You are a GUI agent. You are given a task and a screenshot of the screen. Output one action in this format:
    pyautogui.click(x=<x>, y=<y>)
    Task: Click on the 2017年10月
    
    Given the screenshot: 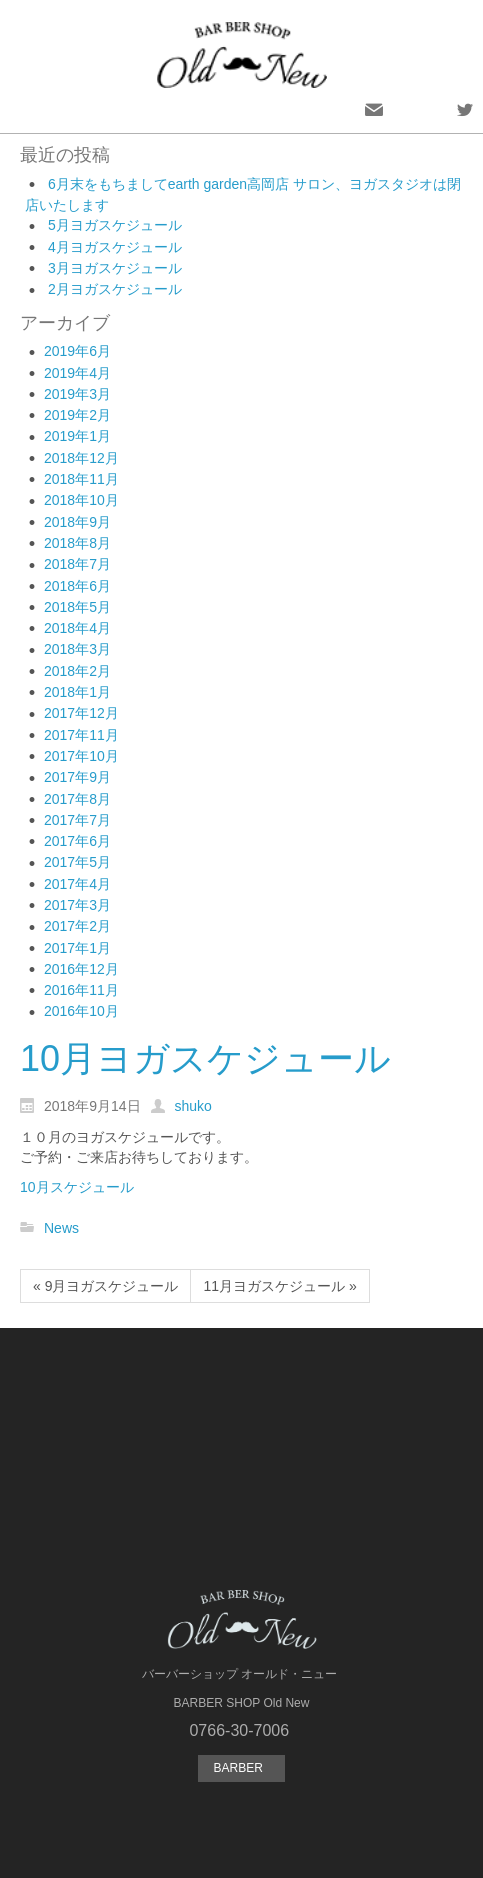 What is the action you would take?
    pyautogui.click(x=81, y=756)
    